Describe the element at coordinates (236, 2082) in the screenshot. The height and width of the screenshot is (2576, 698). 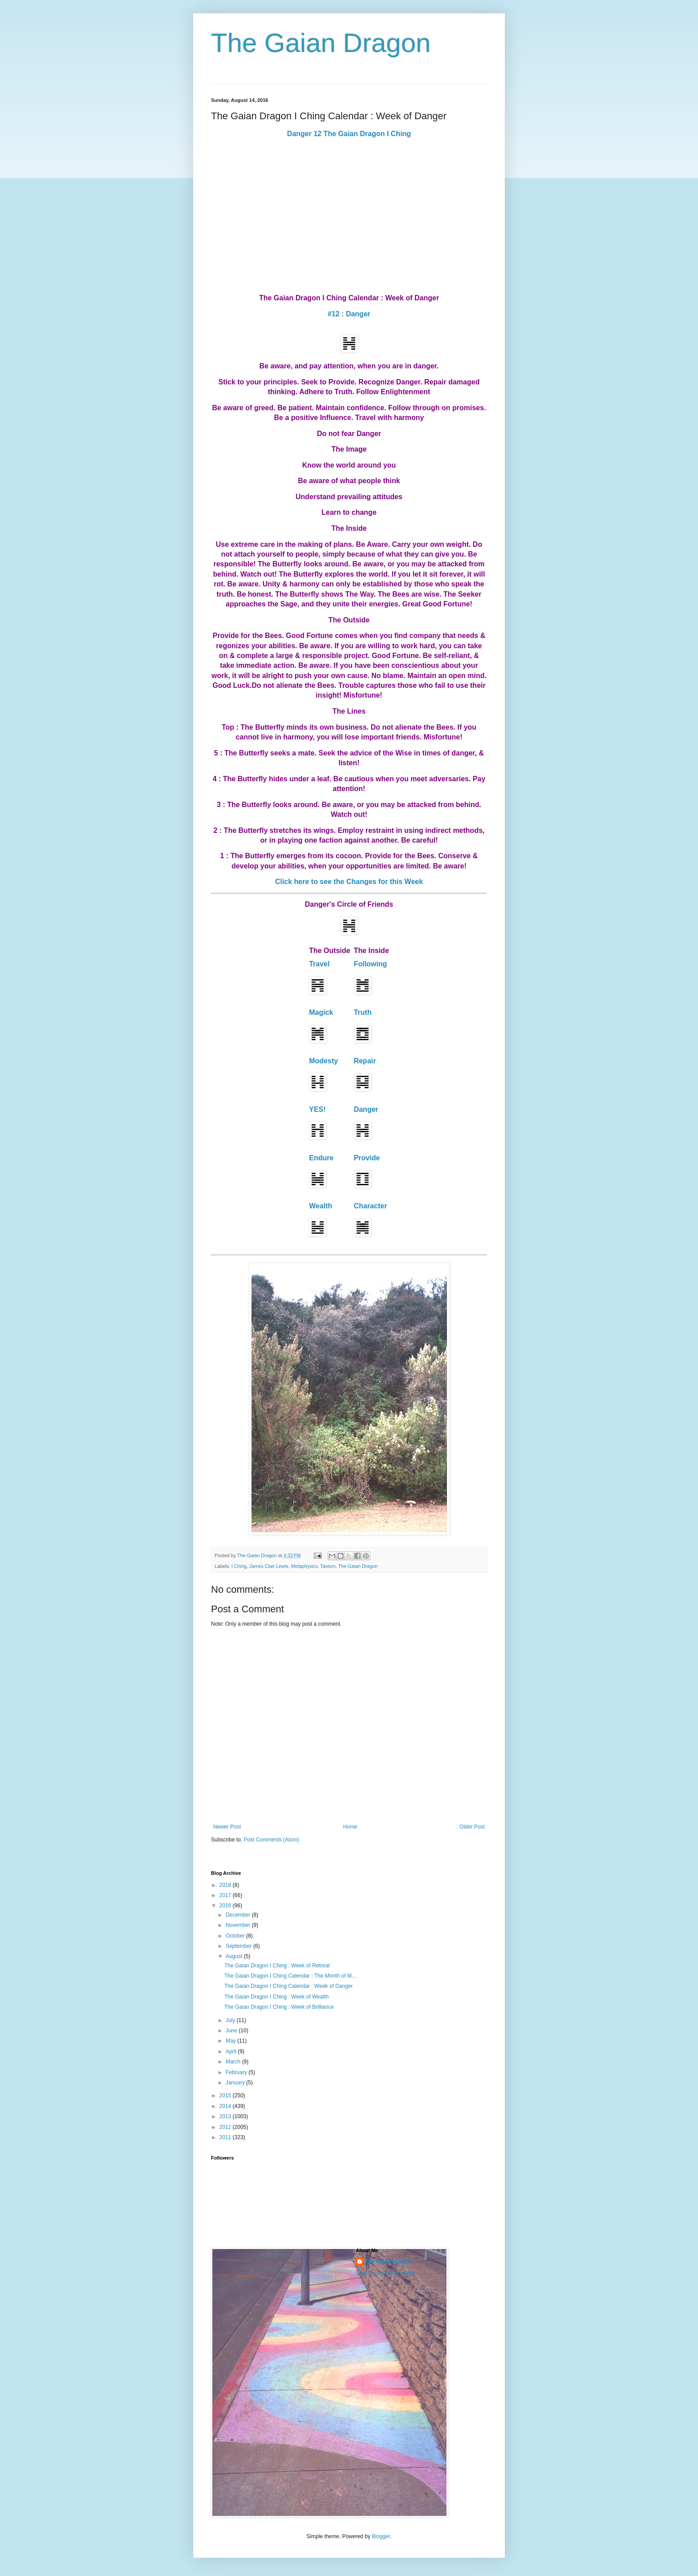
I see `January` at that location.